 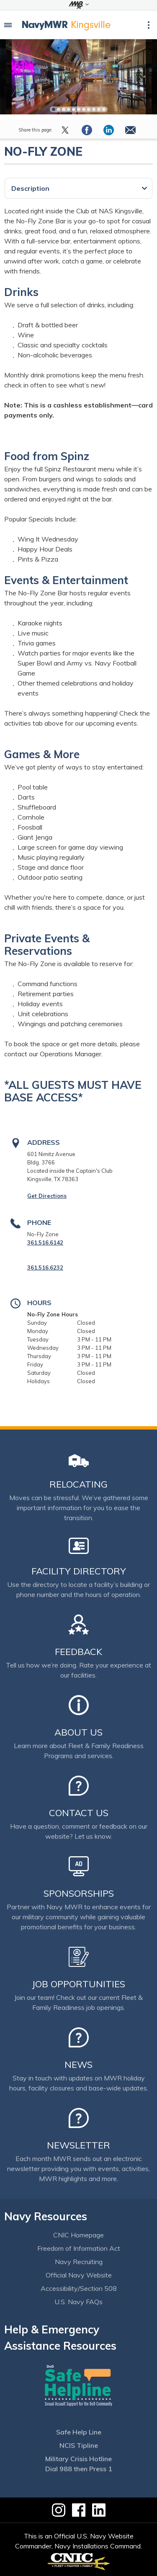 I want to click on Relocating, so click(x=78, y=1484).